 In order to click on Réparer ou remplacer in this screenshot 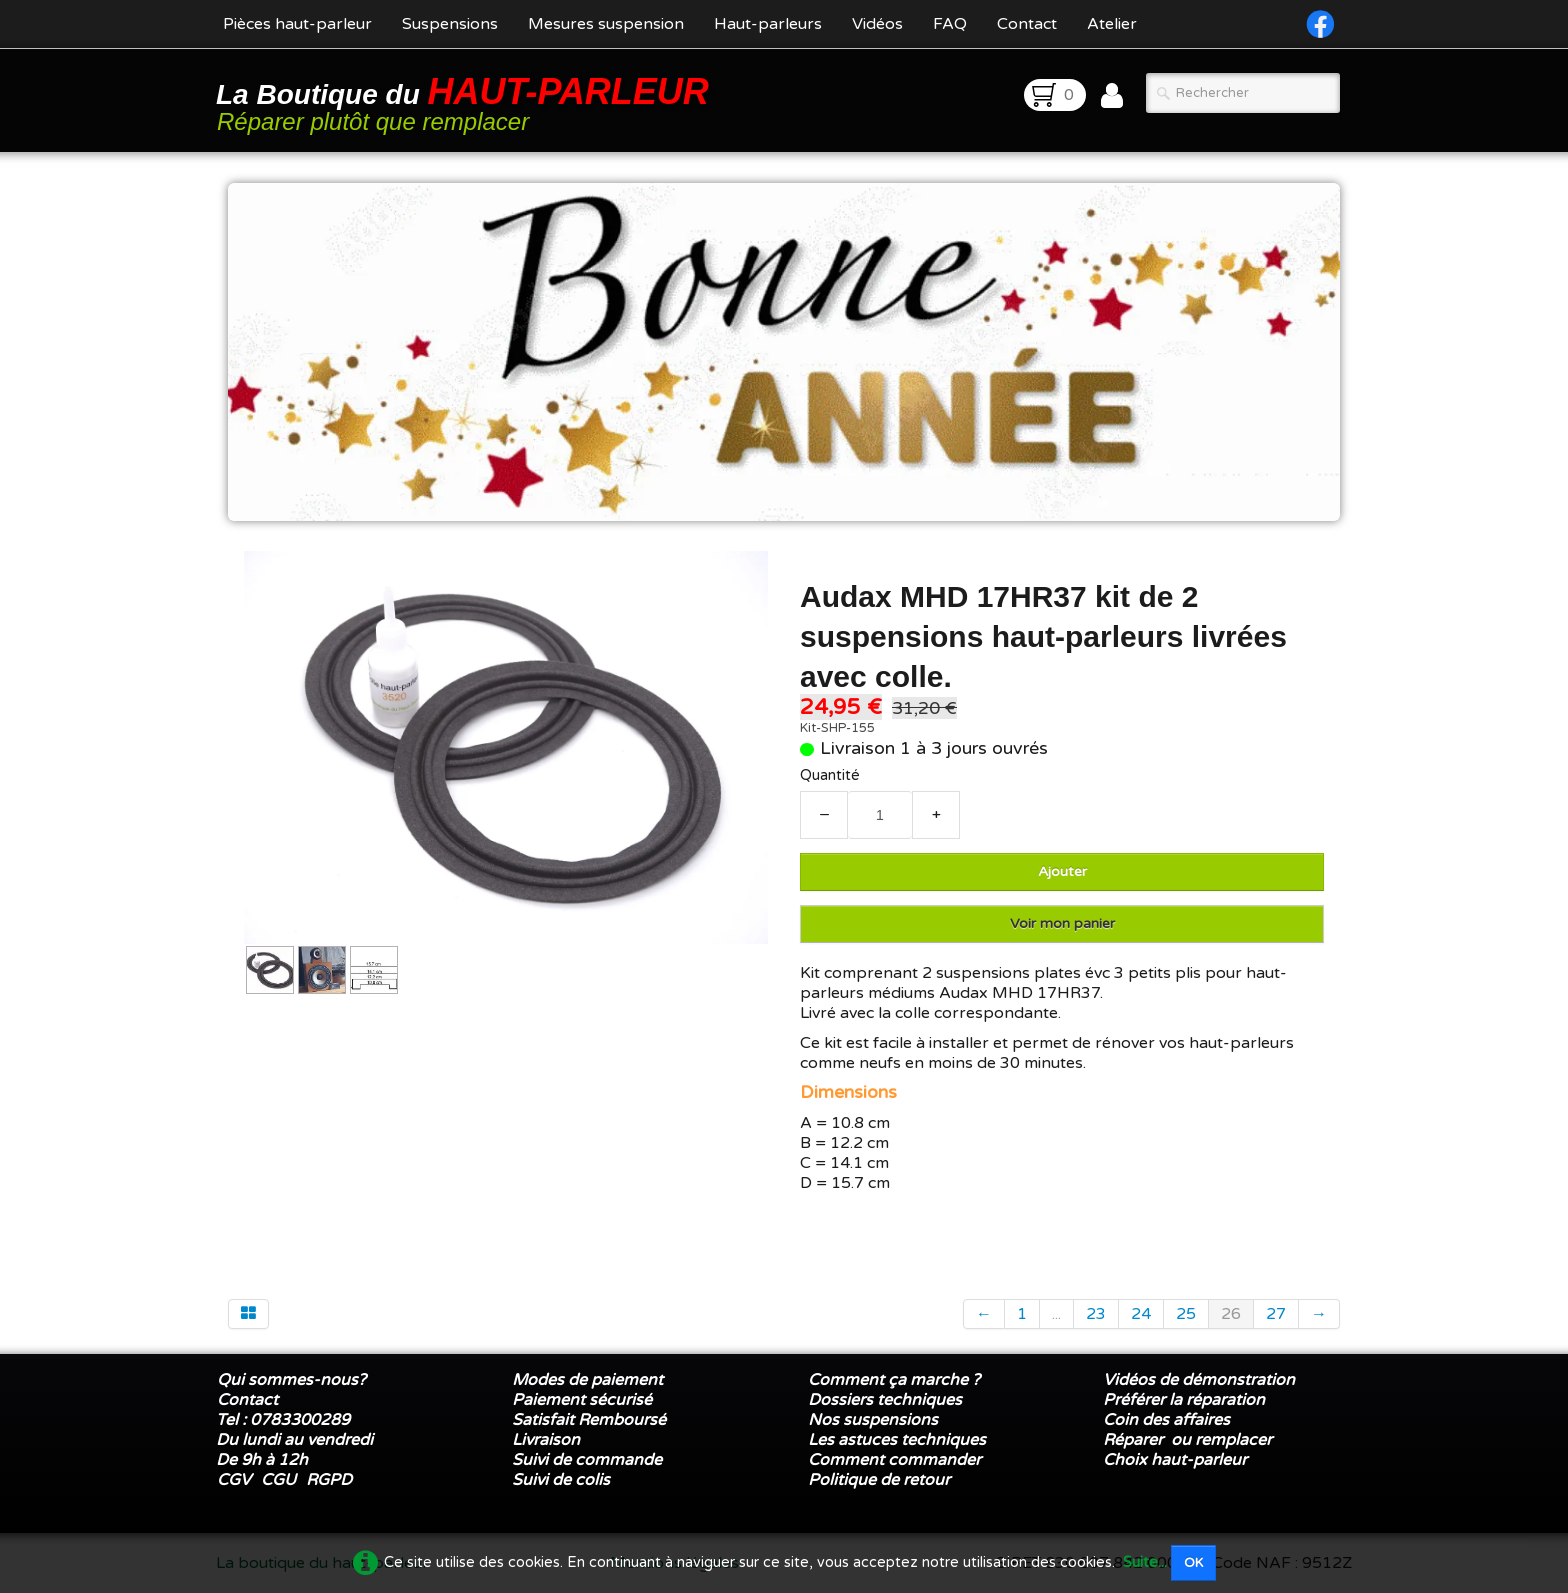, I will do `click(1189, 1440)`.